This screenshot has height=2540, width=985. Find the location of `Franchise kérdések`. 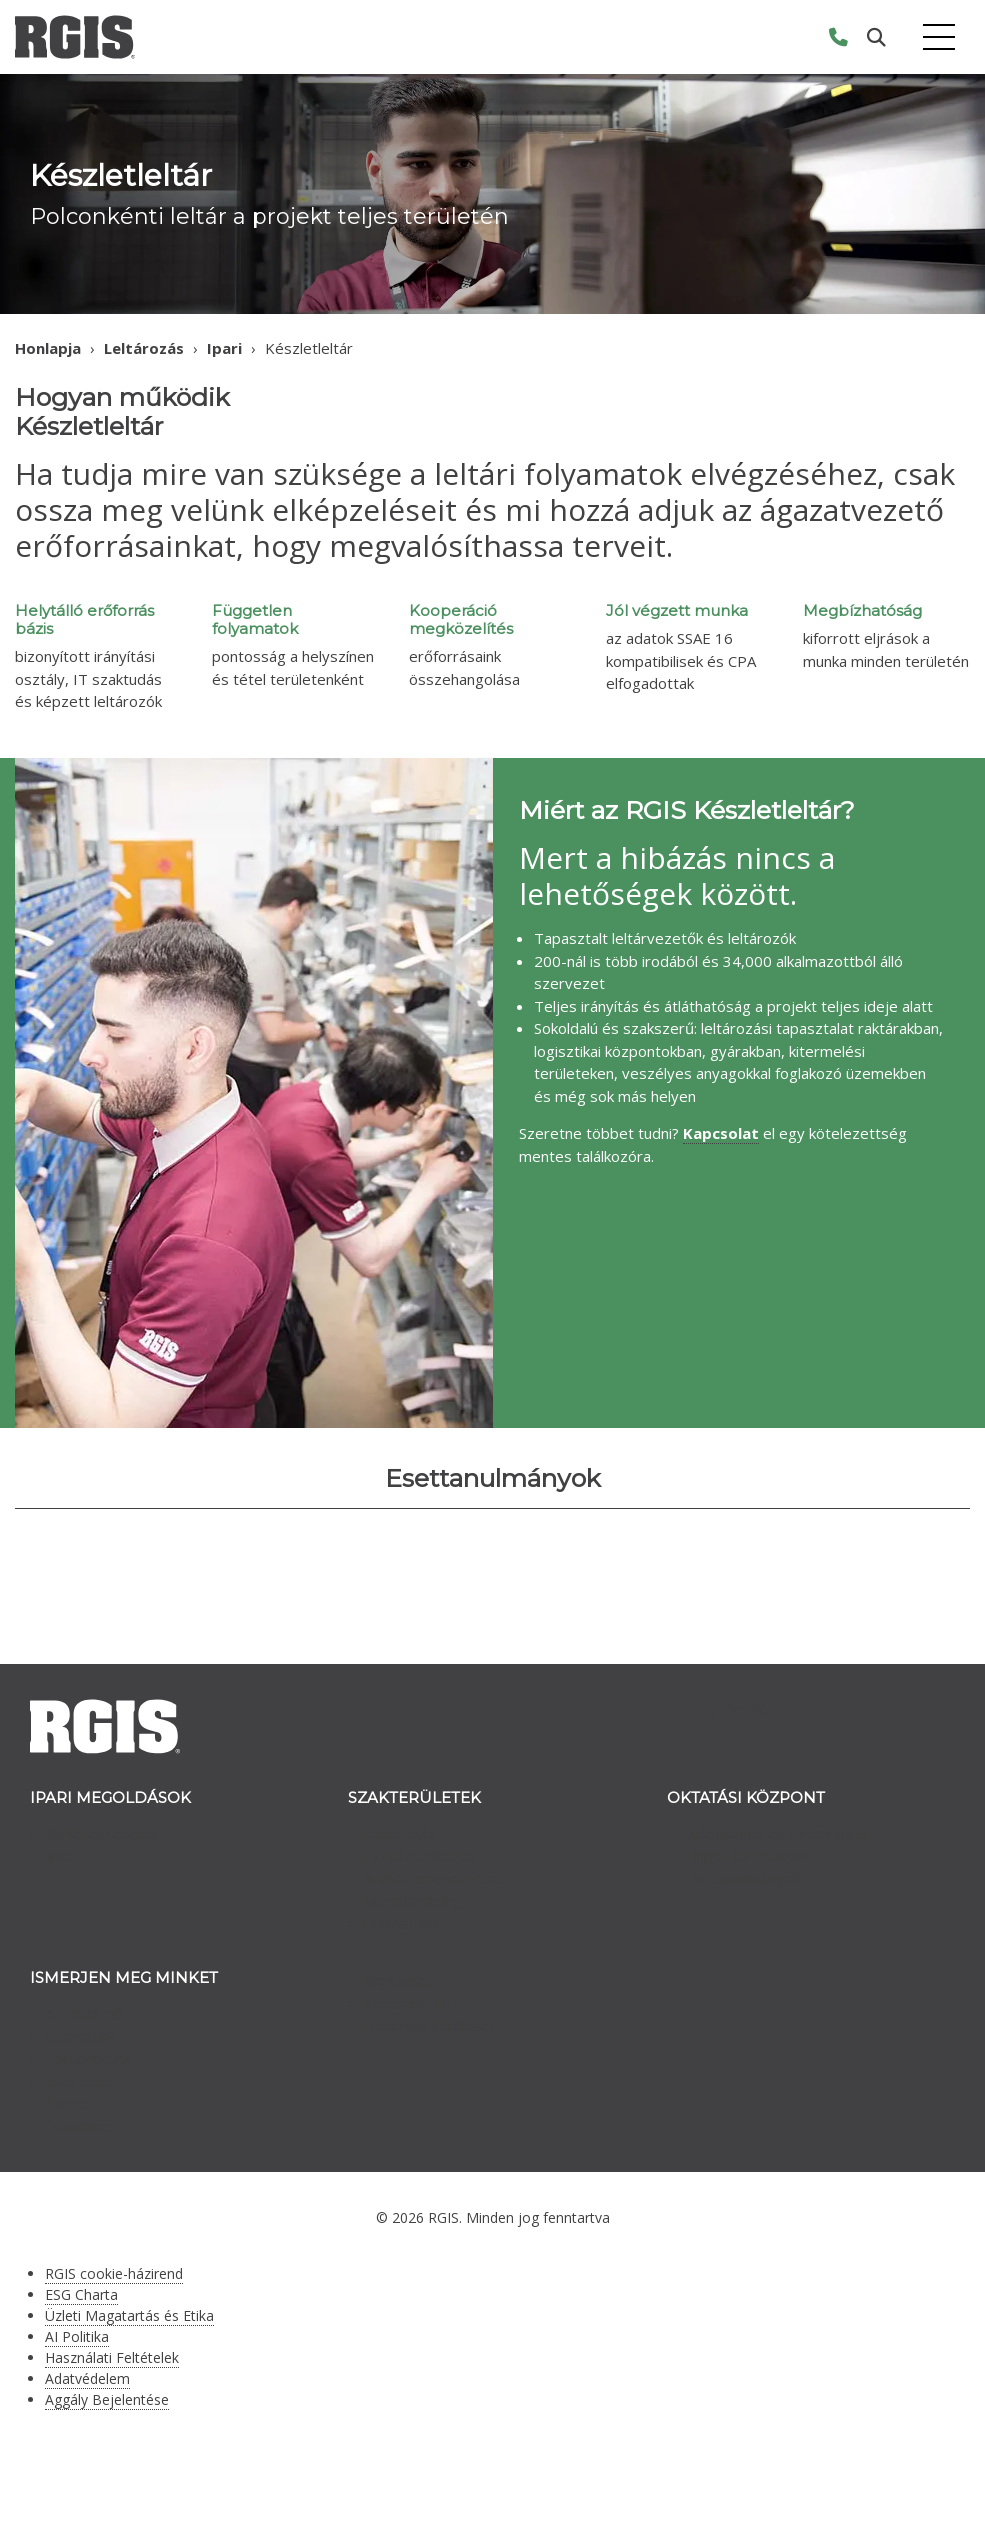

Franchise kérdések is located at coordinates (429, 2025).